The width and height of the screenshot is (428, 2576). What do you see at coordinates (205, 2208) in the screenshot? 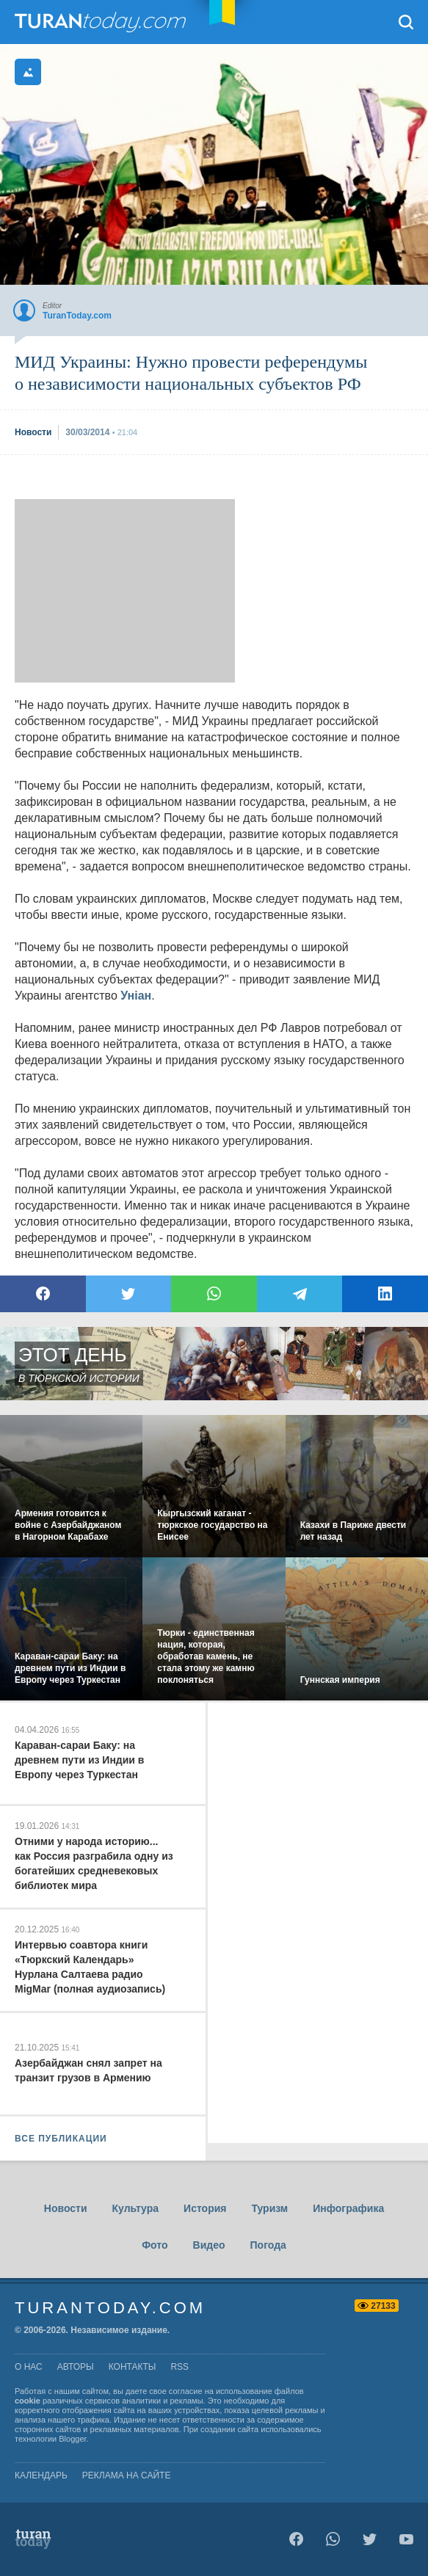
I see `История` at bounding box center [205, 2208].